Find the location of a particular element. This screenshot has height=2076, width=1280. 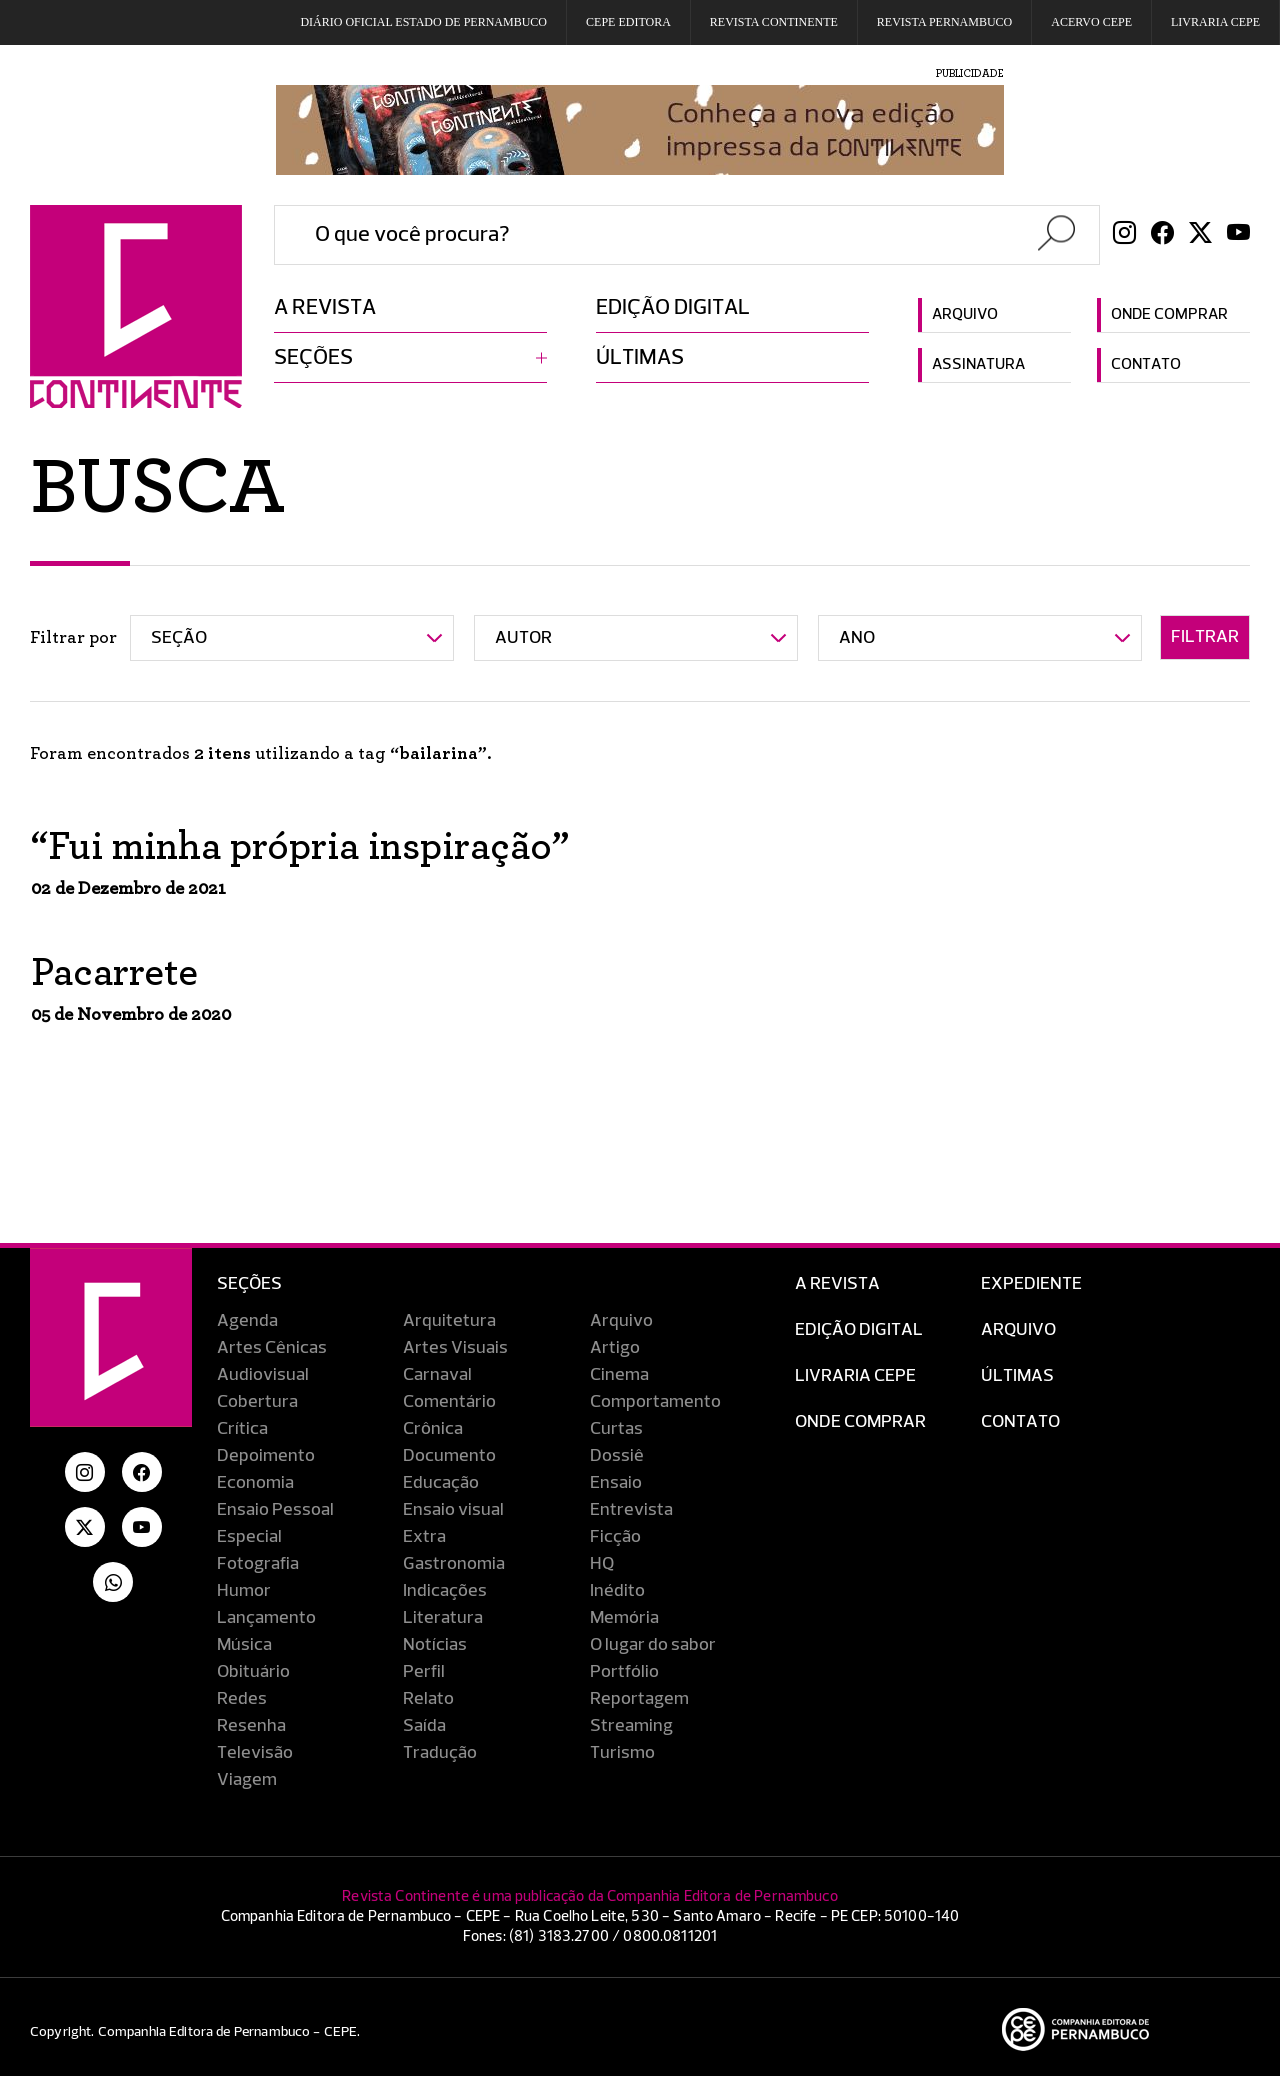

Lançamento is located at coordinates (266, 1618).